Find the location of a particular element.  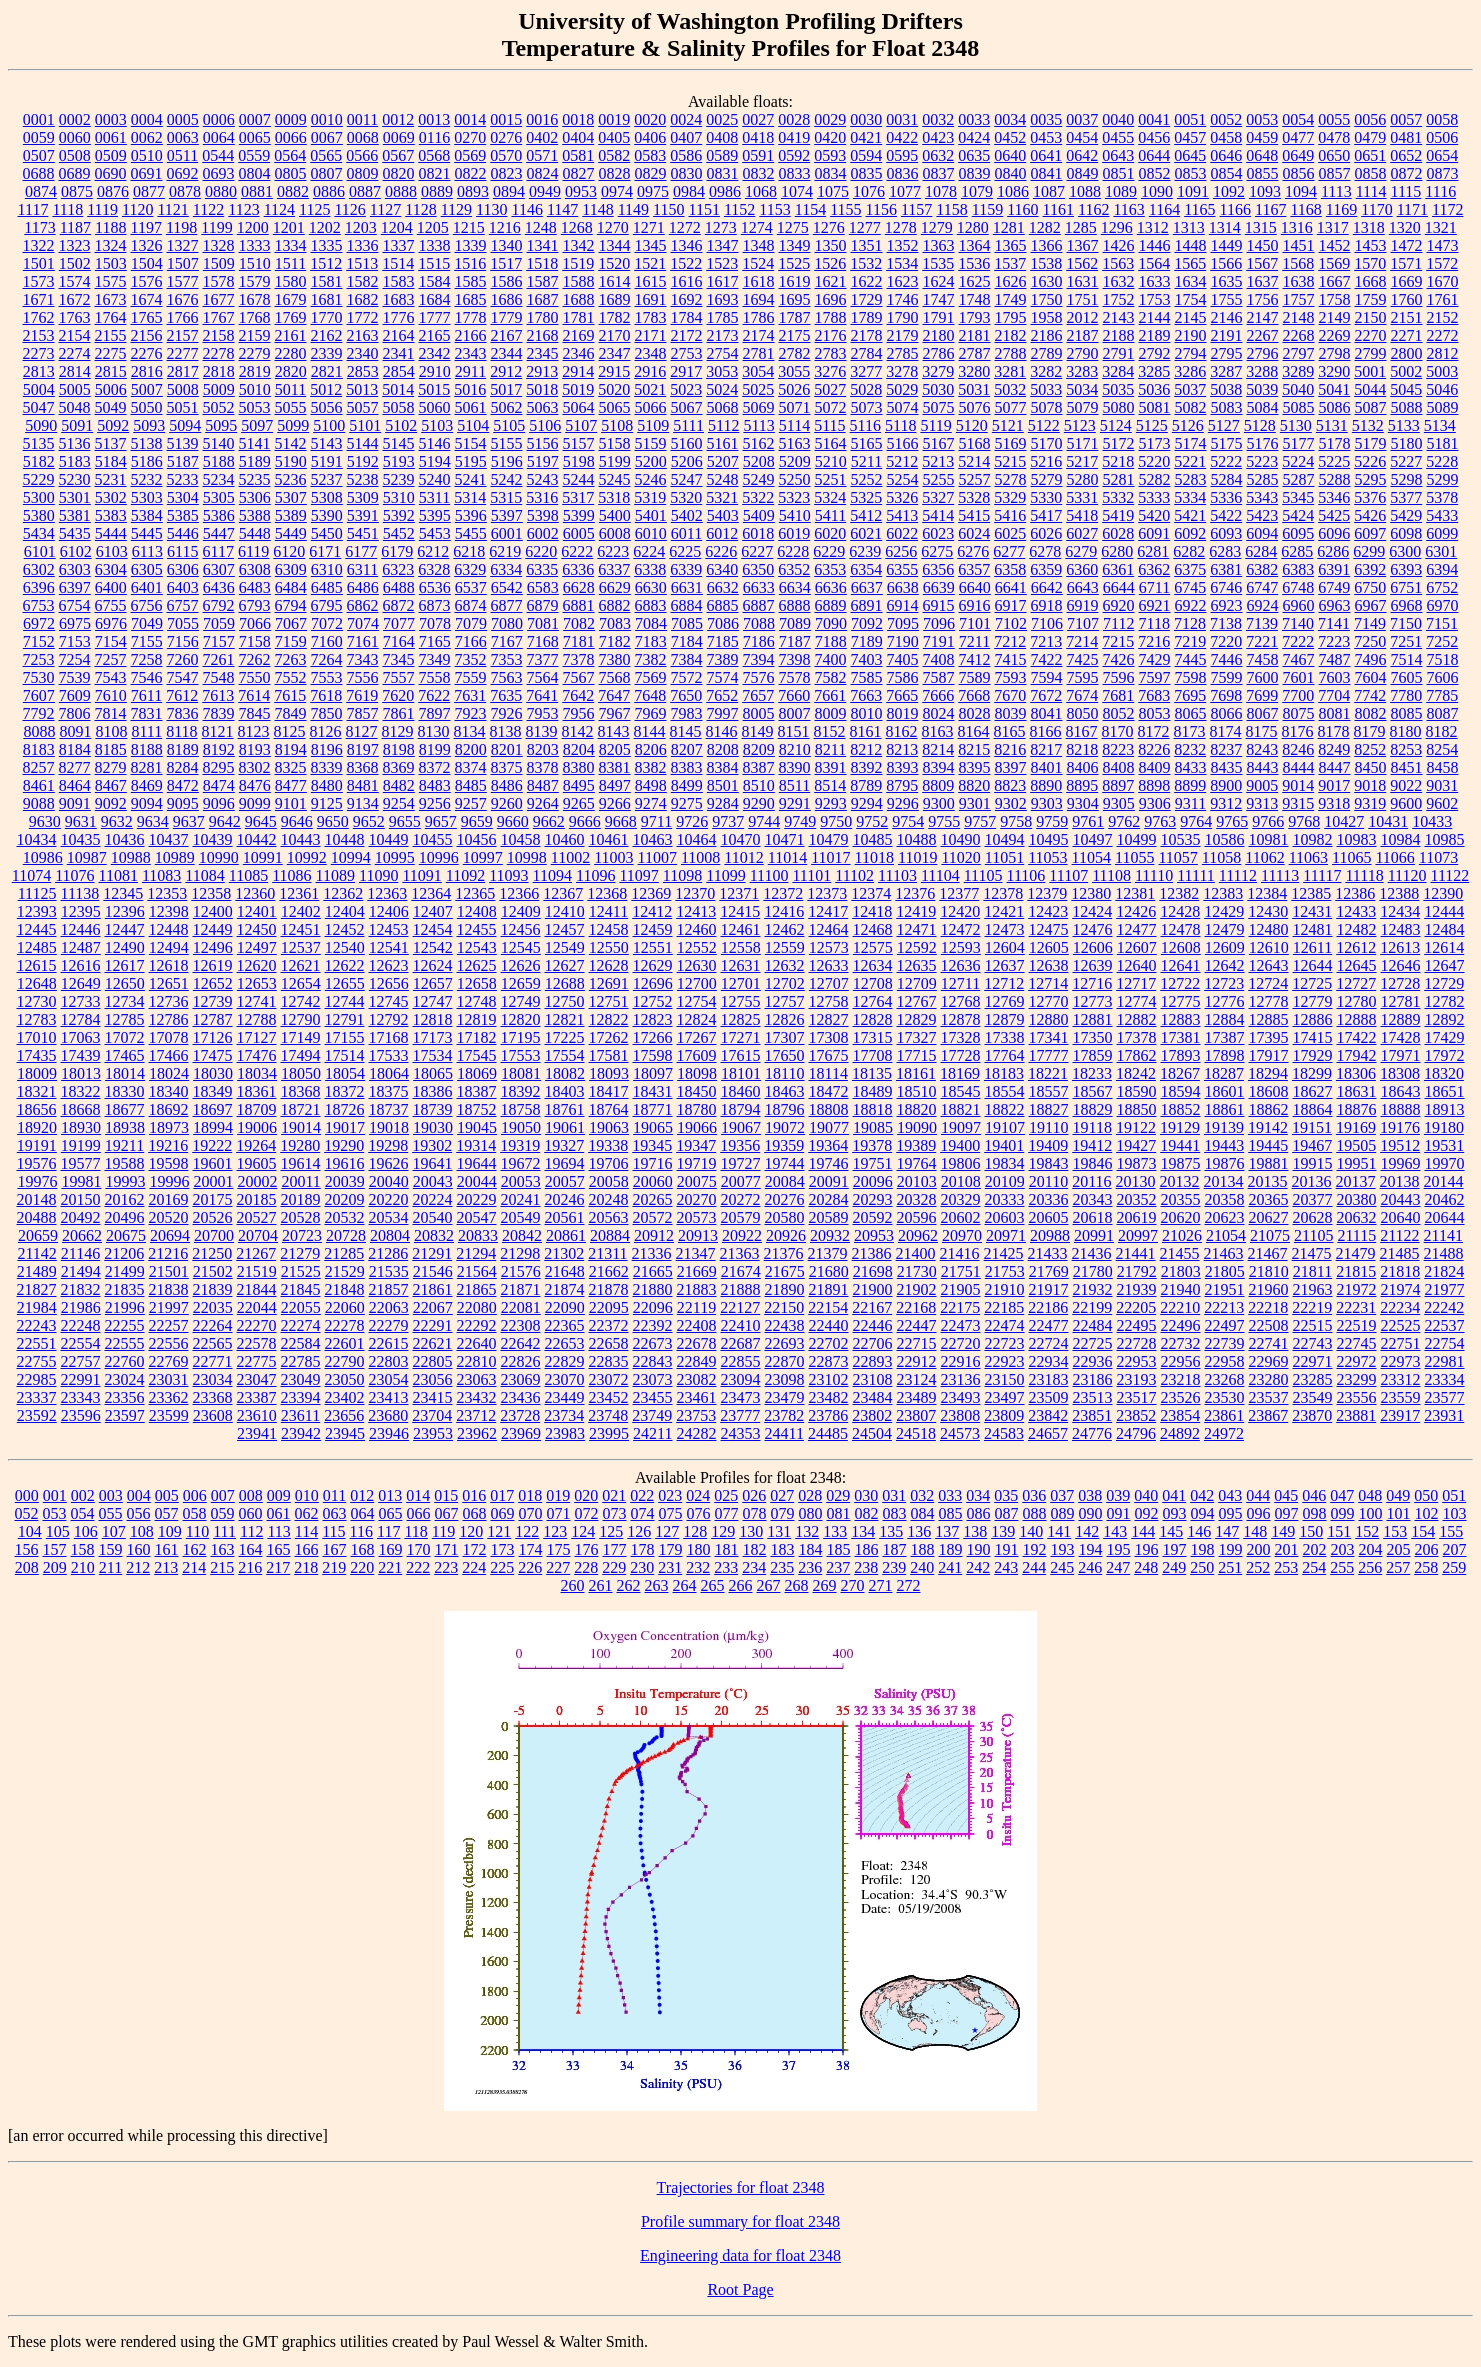

6356 is located at coordinates (938, 569).